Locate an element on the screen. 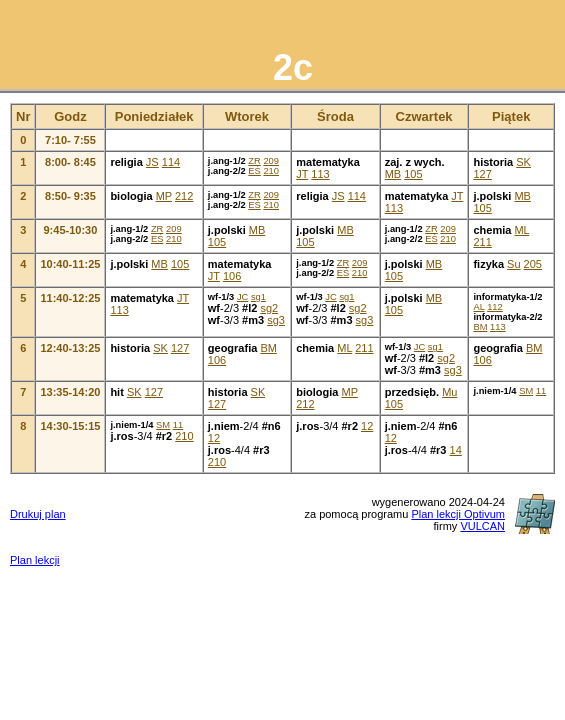 The image size is (565, 720). ZR is located at coordinates (254, 161).